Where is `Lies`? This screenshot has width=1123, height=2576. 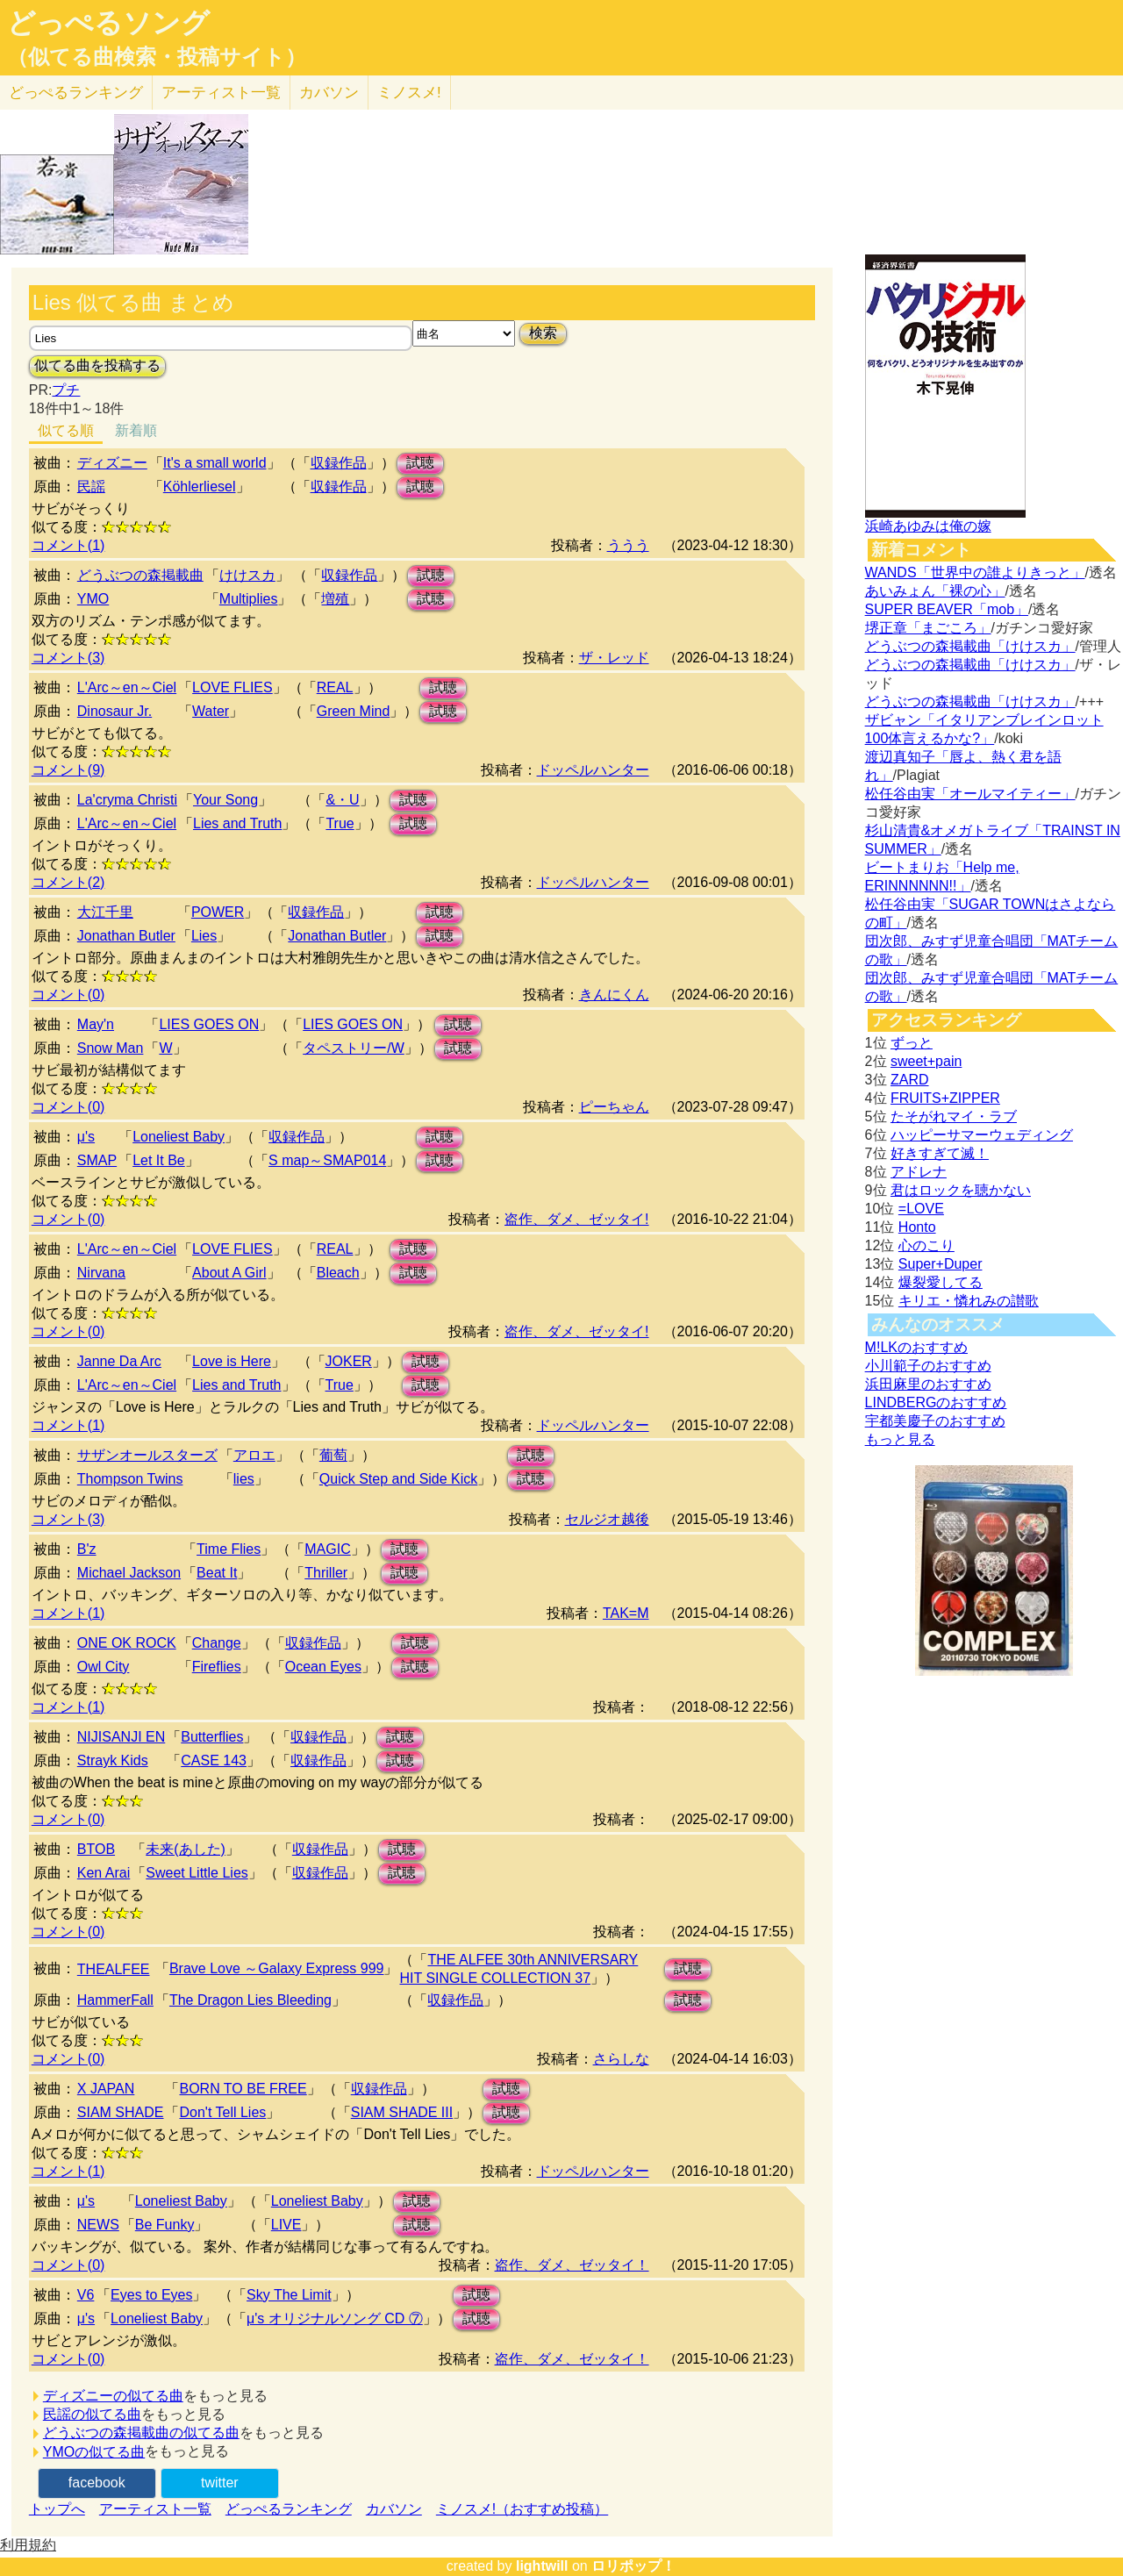
Lies is located at coordinates (204, 935).